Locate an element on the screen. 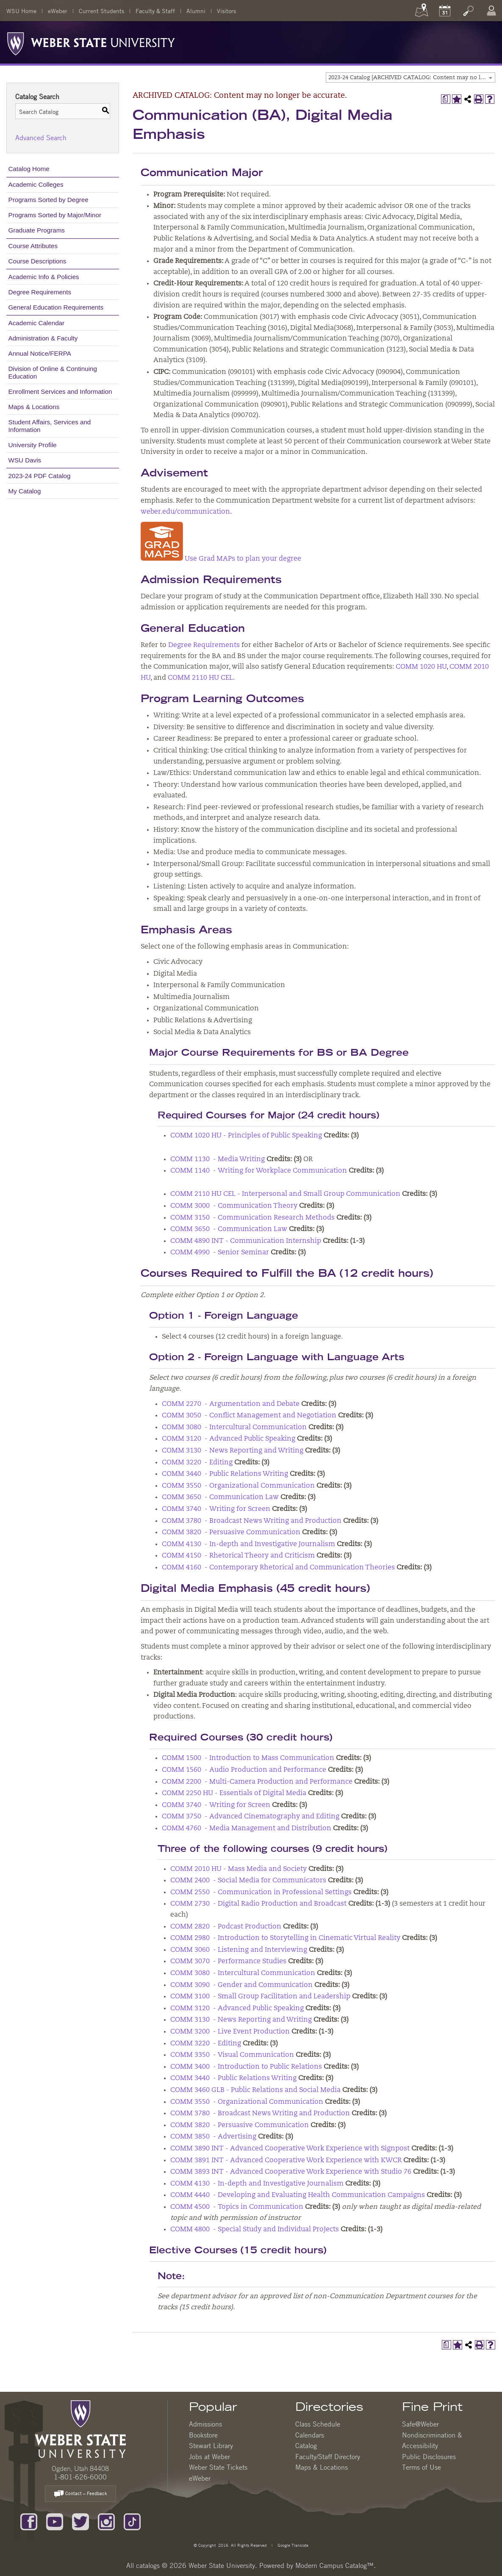 This screenshot has width=502, height=2576. COMM 1020 HU is located at coordinates (421, 667).